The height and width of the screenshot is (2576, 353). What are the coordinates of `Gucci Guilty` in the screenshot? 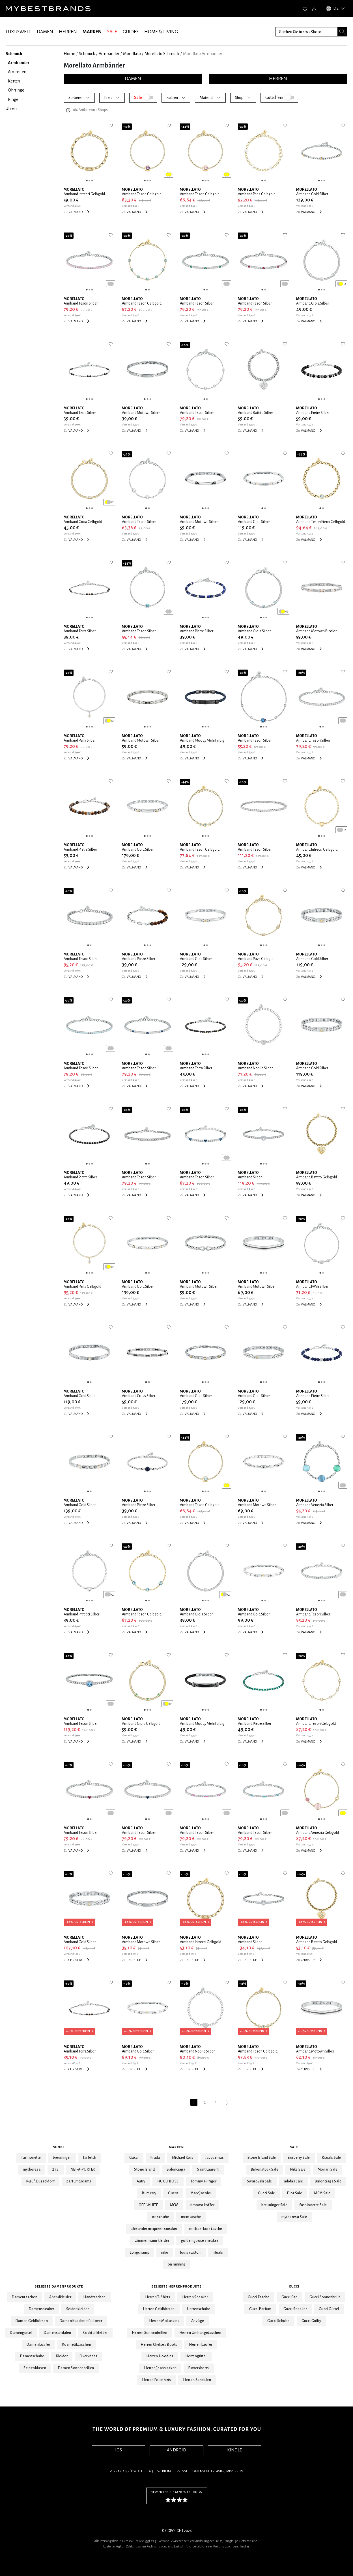 It's located at (311, 2321).